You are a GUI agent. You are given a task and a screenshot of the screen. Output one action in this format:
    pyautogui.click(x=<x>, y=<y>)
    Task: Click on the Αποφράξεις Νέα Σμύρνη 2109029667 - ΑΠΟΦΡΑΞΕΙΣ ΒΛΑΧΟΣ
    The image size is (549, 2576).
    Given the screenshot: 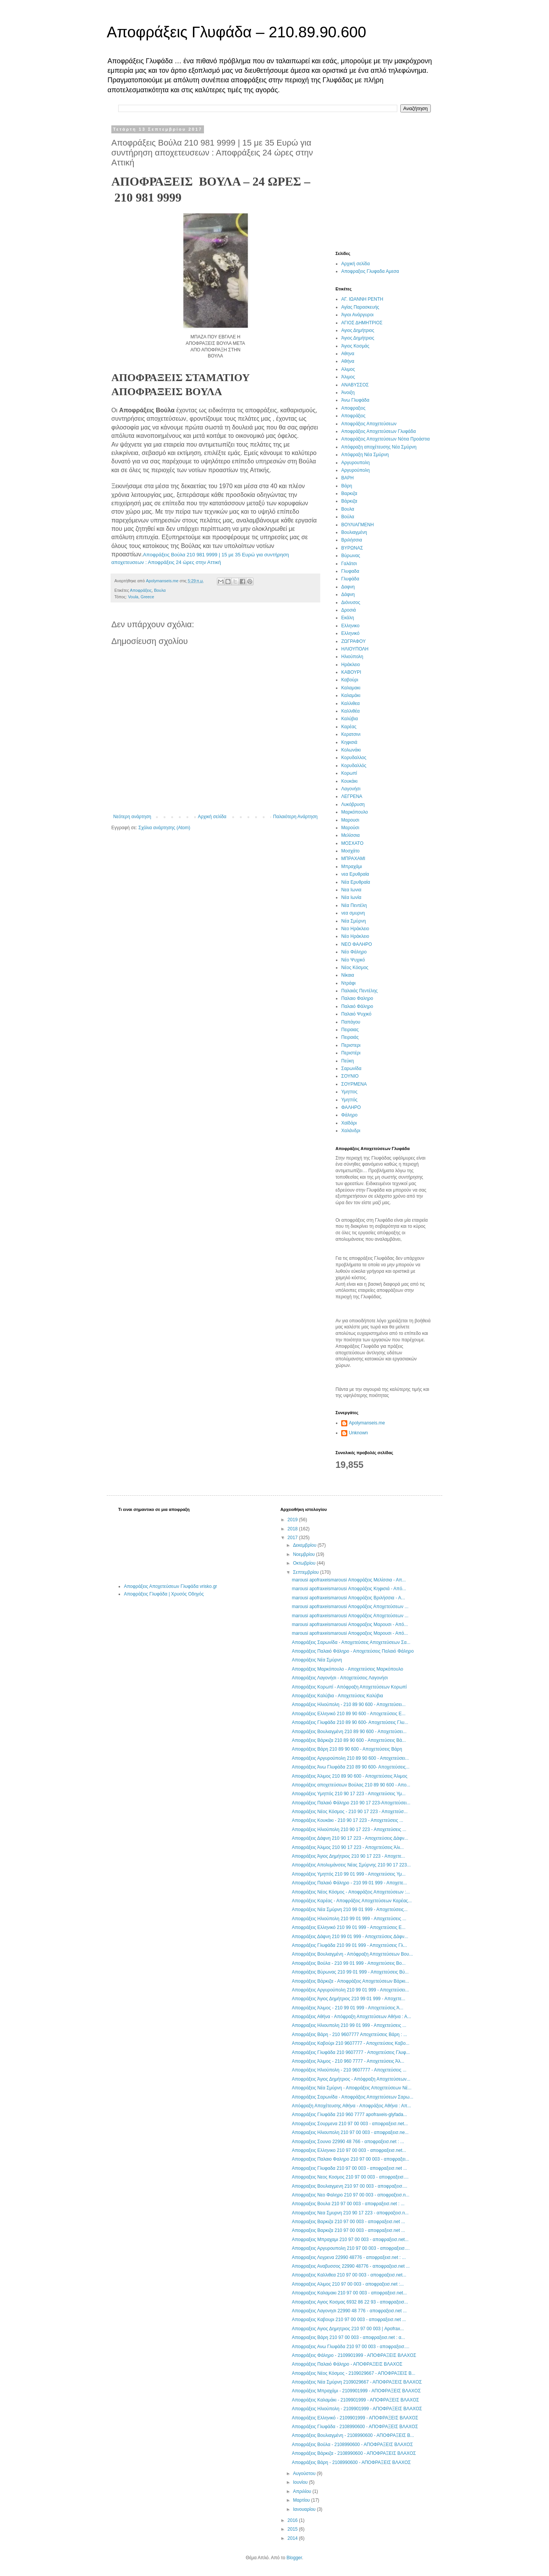 What is the action you would take?
    pyautogui.click(x=357, y=2382)
    